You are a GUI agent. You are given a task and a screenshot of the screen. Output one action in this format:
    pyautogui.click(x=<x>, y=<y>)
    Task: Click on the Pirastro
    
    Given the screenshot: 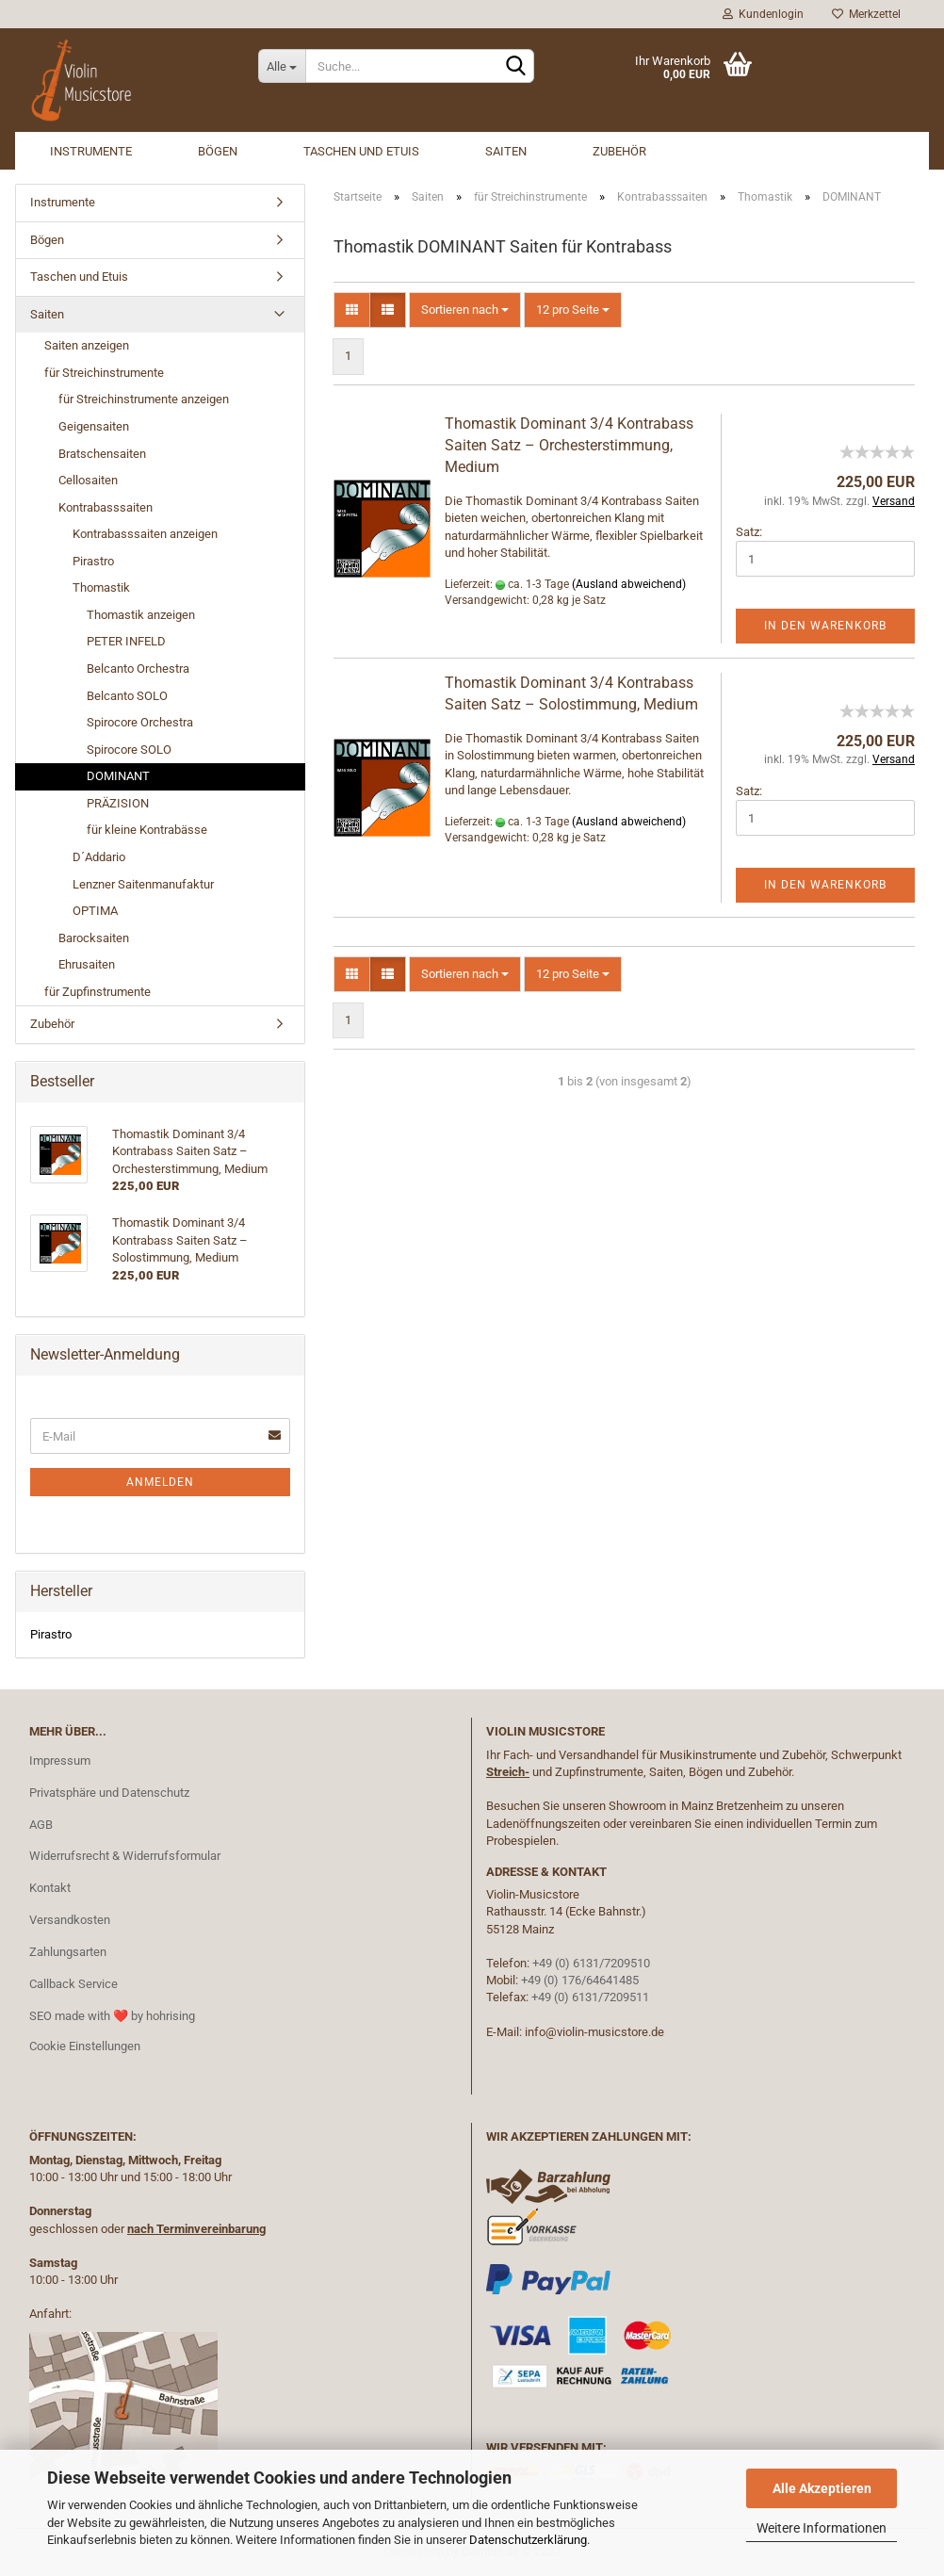 What is the action you would take?
    pyautogui.click(x=93, y=561)
    